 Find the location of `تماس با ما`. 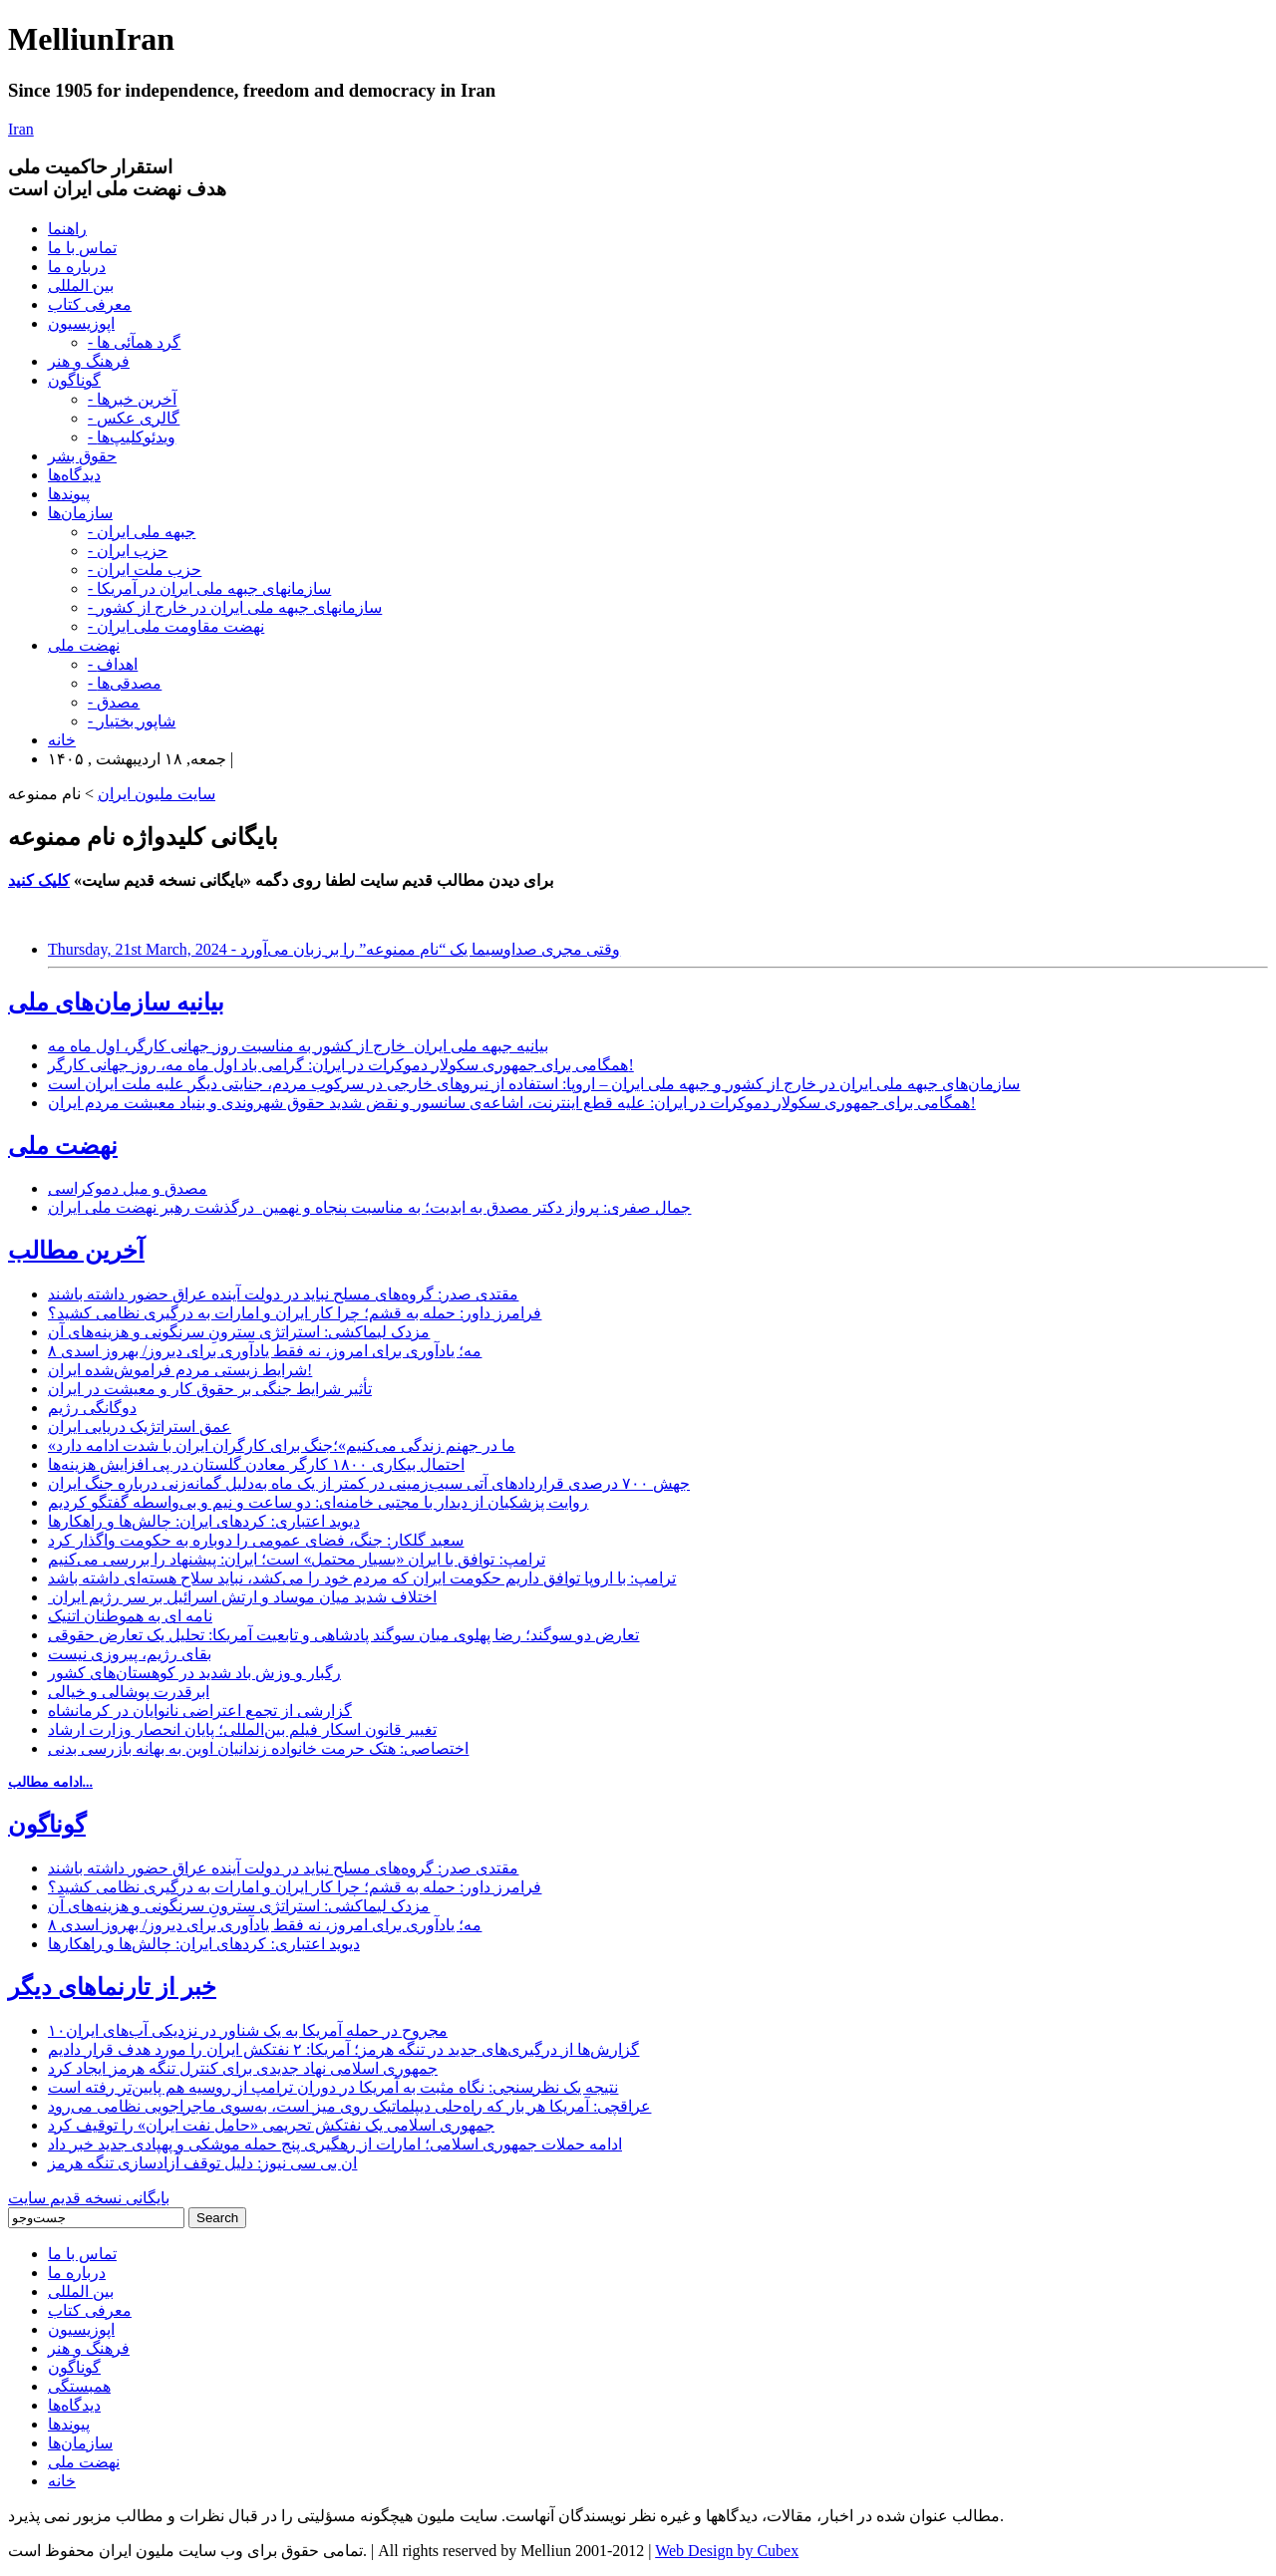

تماس با ما is located at coordinates (82, 247).